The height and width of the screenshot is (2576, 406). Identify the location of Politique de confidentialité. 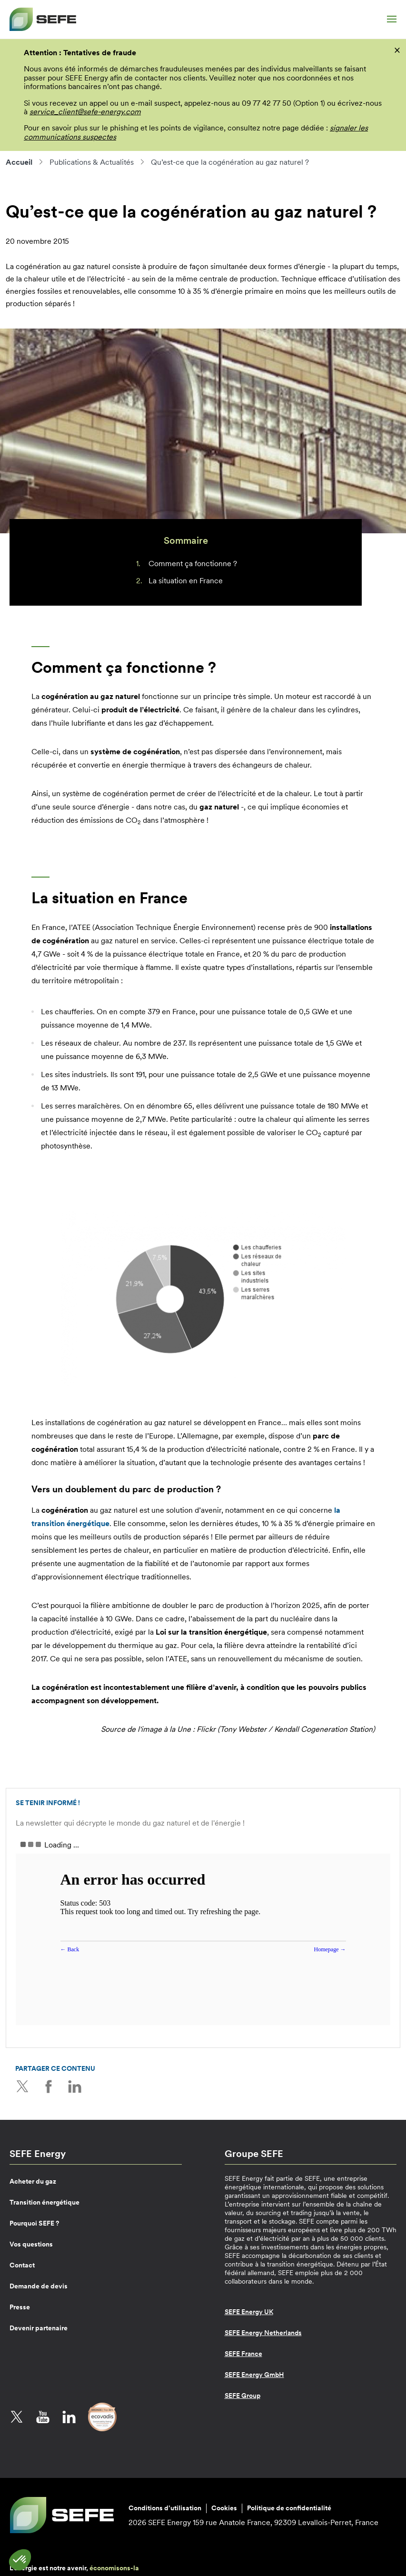
(289, 2508).